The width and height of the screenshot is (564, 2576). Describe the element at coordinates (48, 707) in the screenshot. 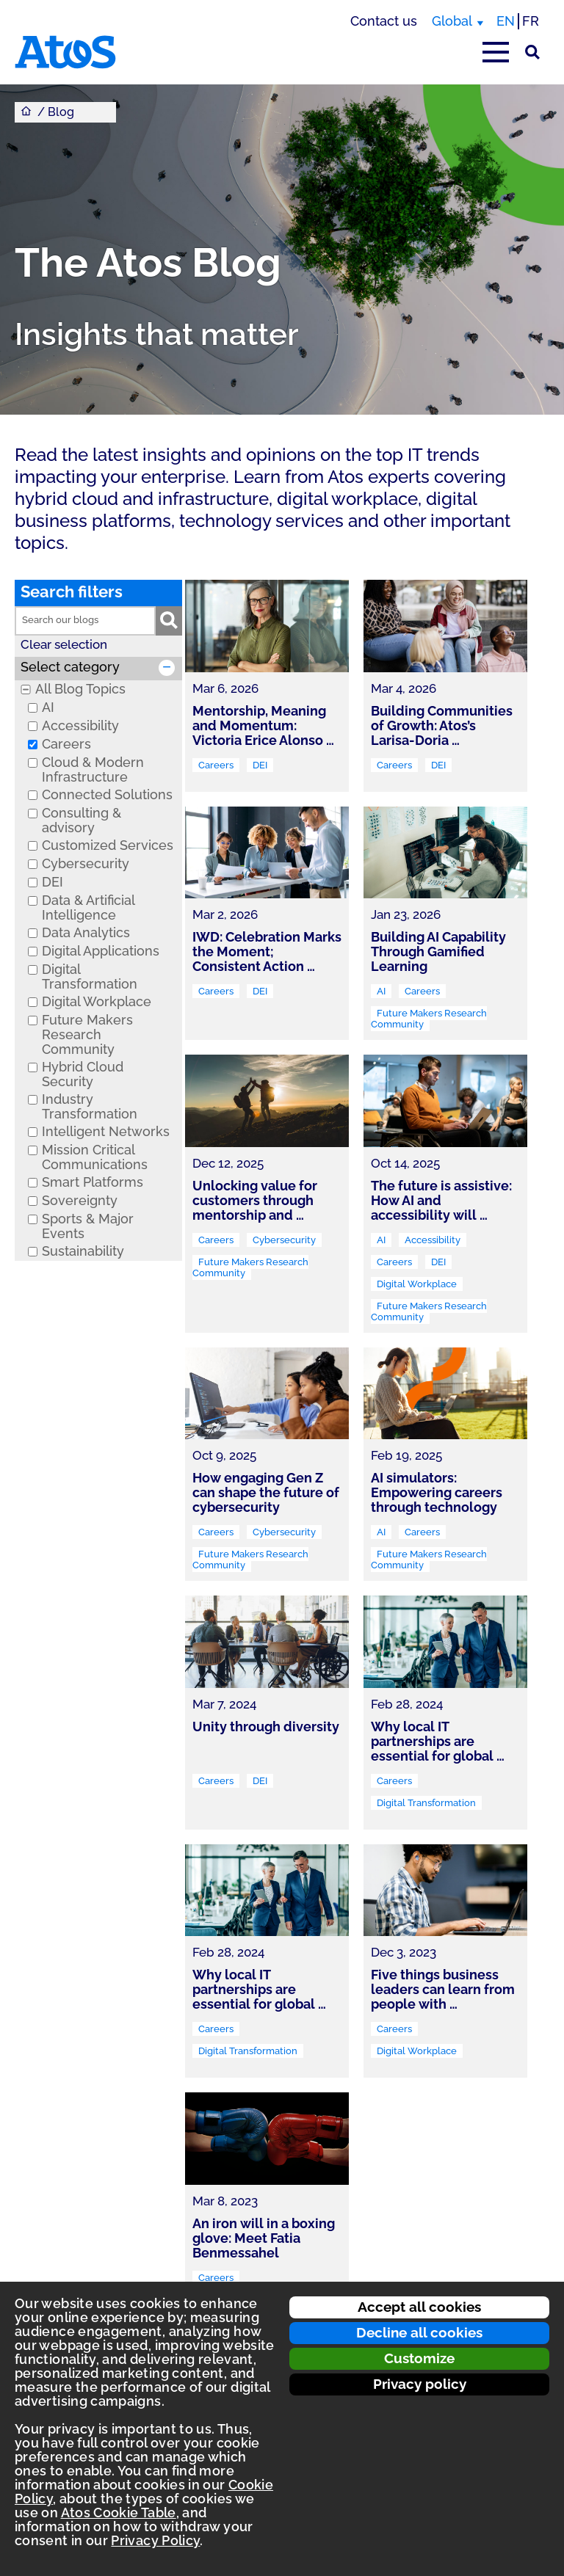

I see `AI` at that location.